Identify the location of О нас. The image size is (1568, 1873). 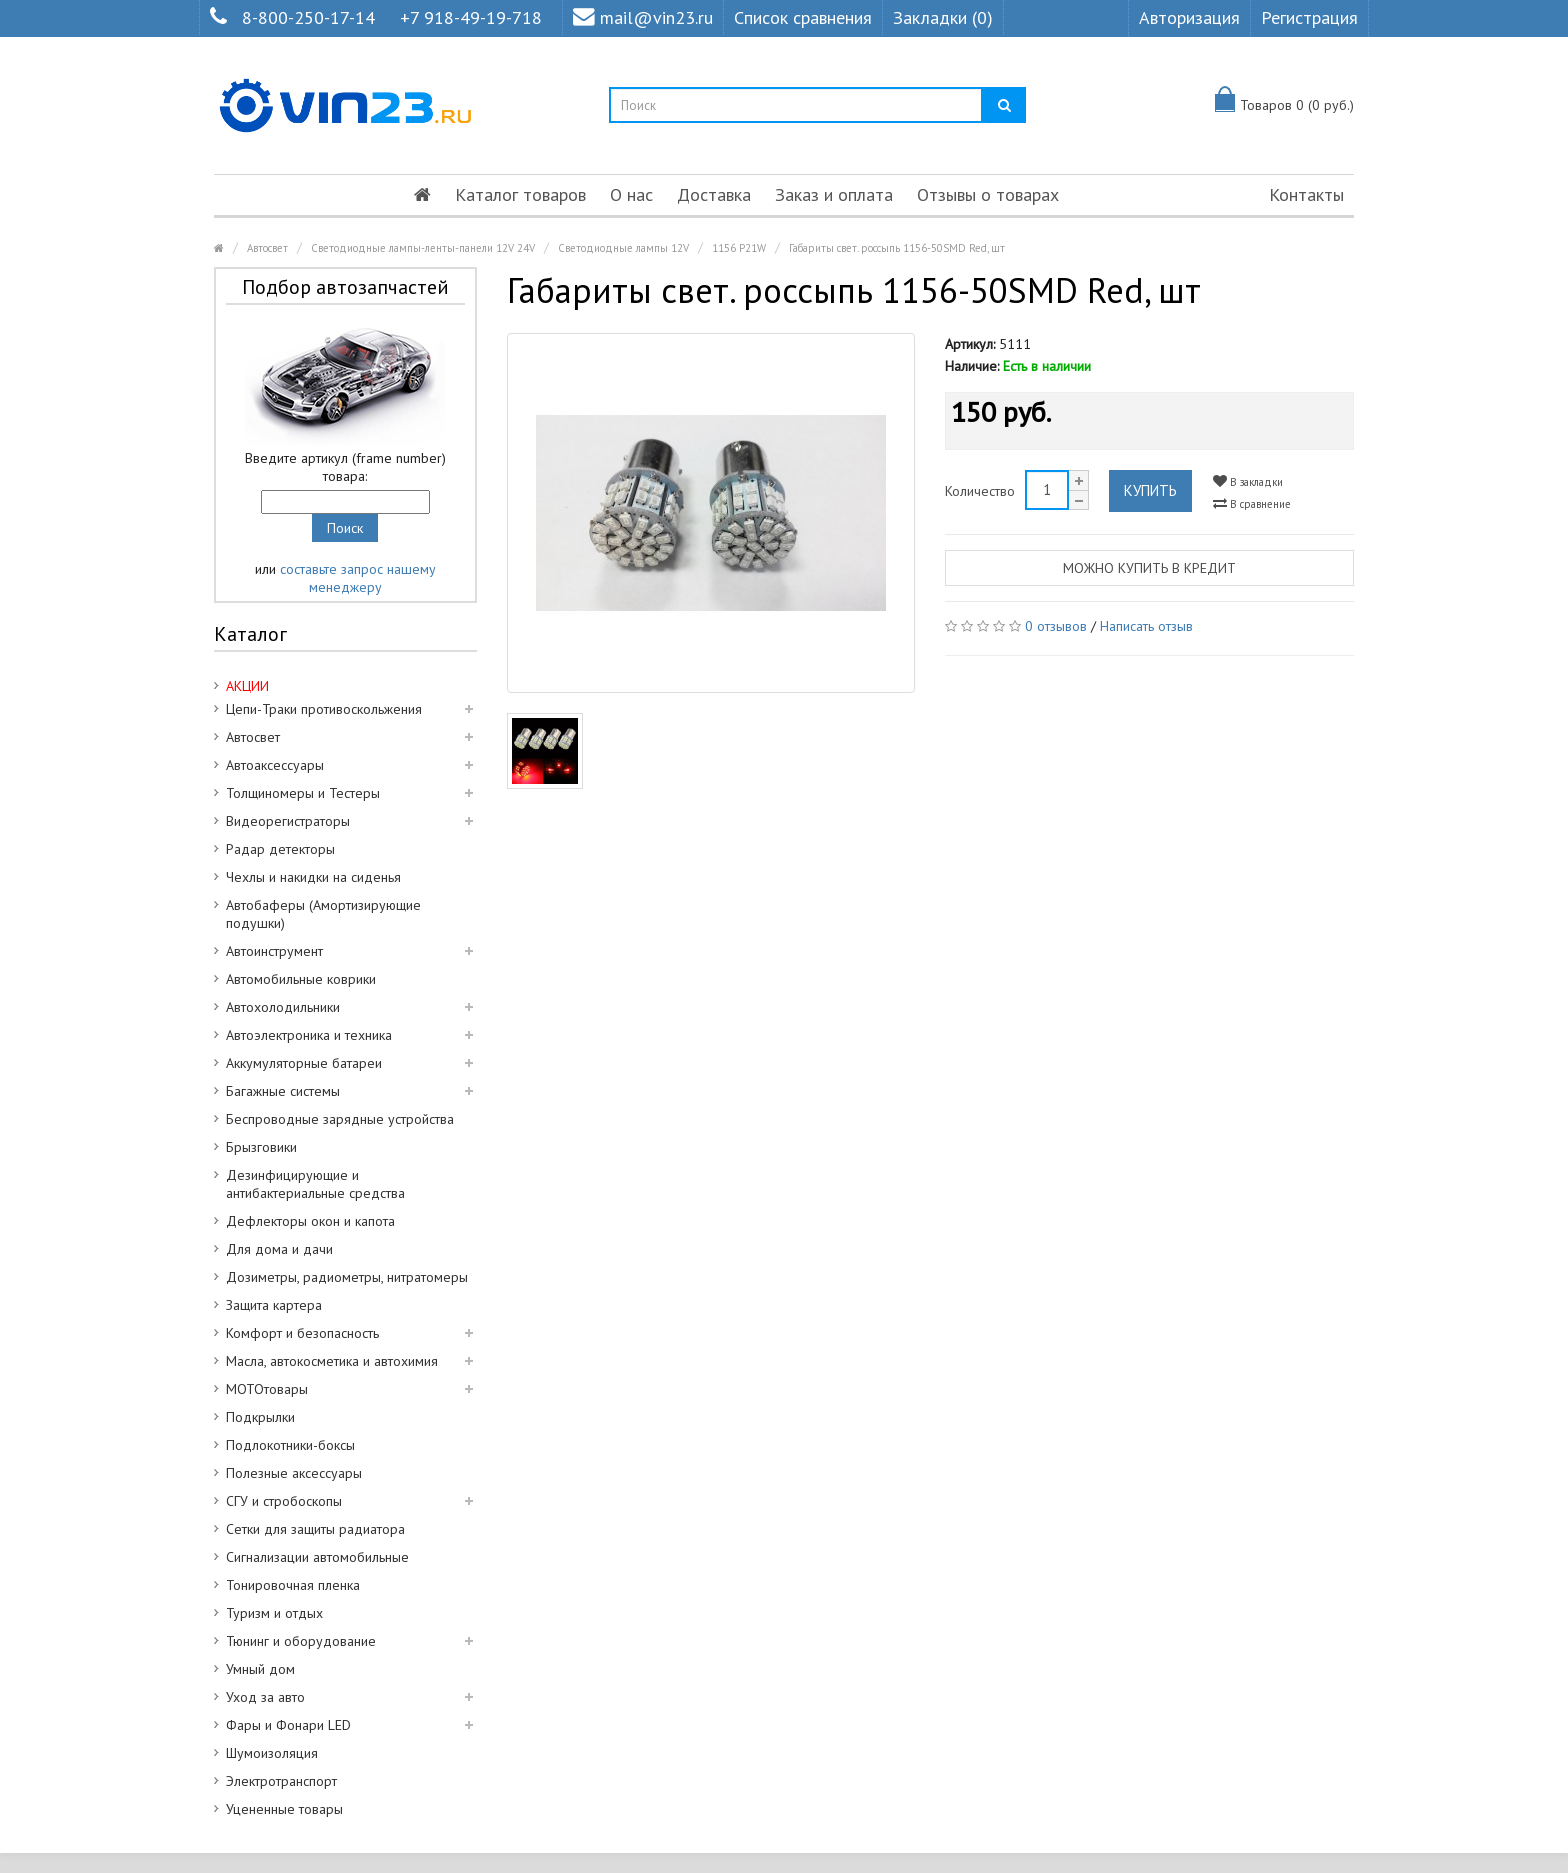
(631, 194).